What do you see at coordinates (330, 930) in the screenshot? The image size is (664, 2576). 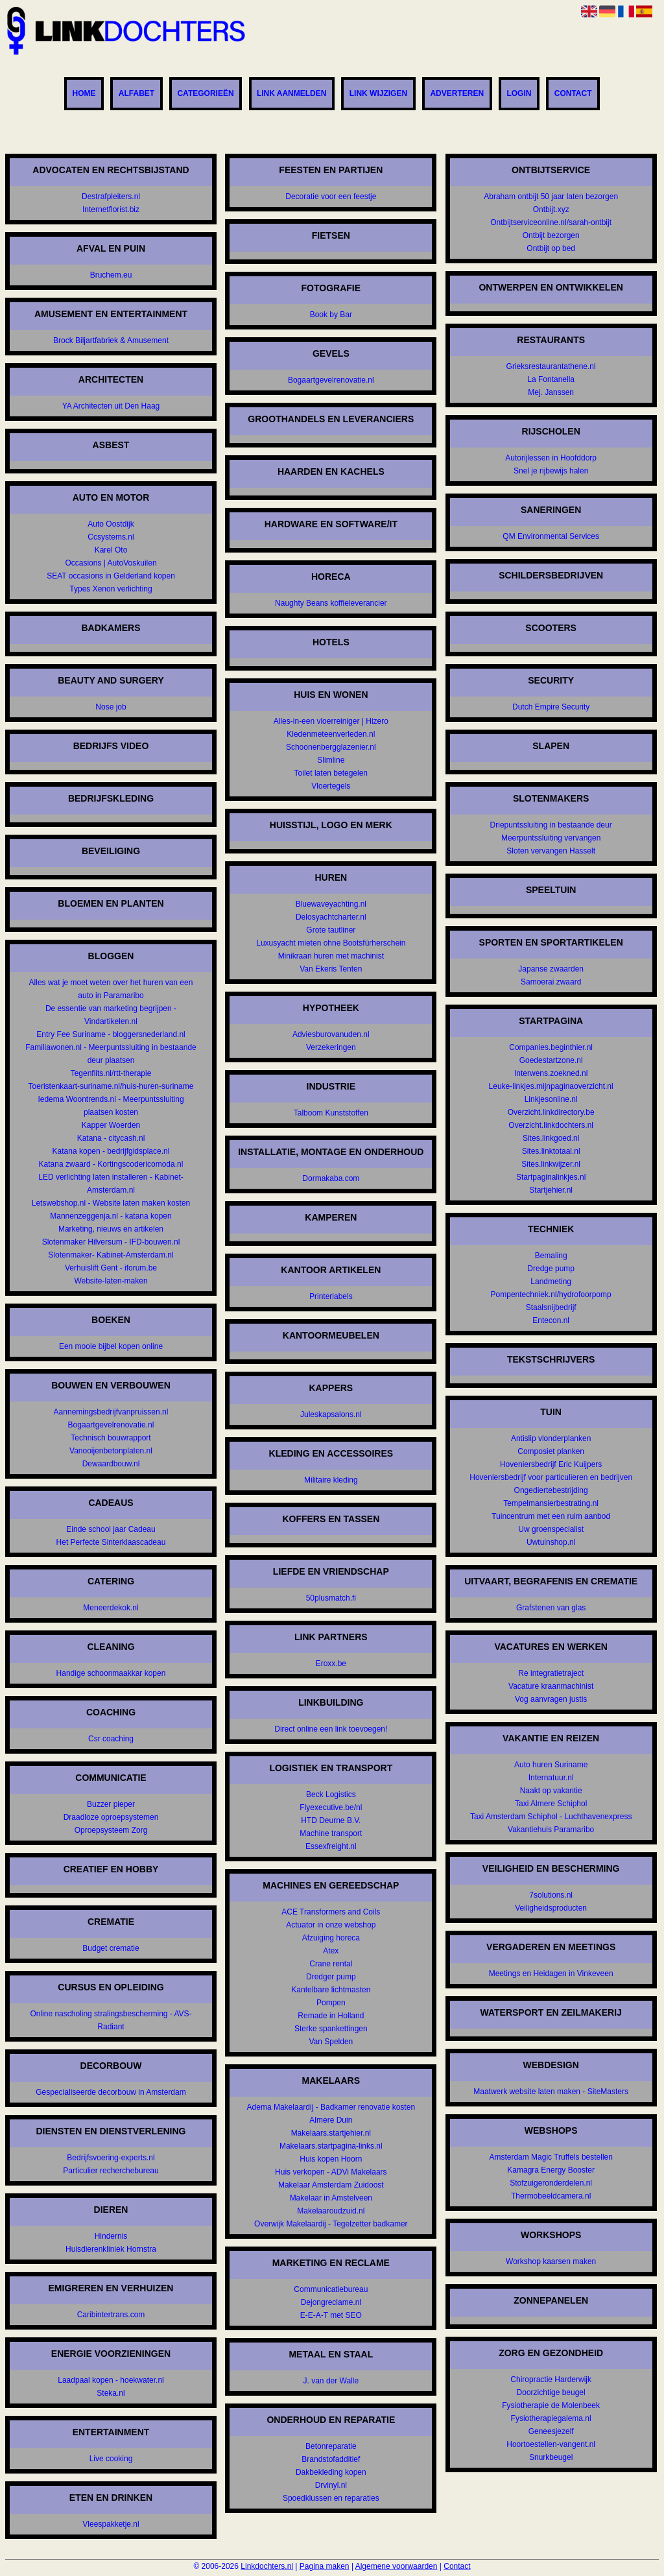 I see `Grote tautliner` at bounding box center [330, 930].